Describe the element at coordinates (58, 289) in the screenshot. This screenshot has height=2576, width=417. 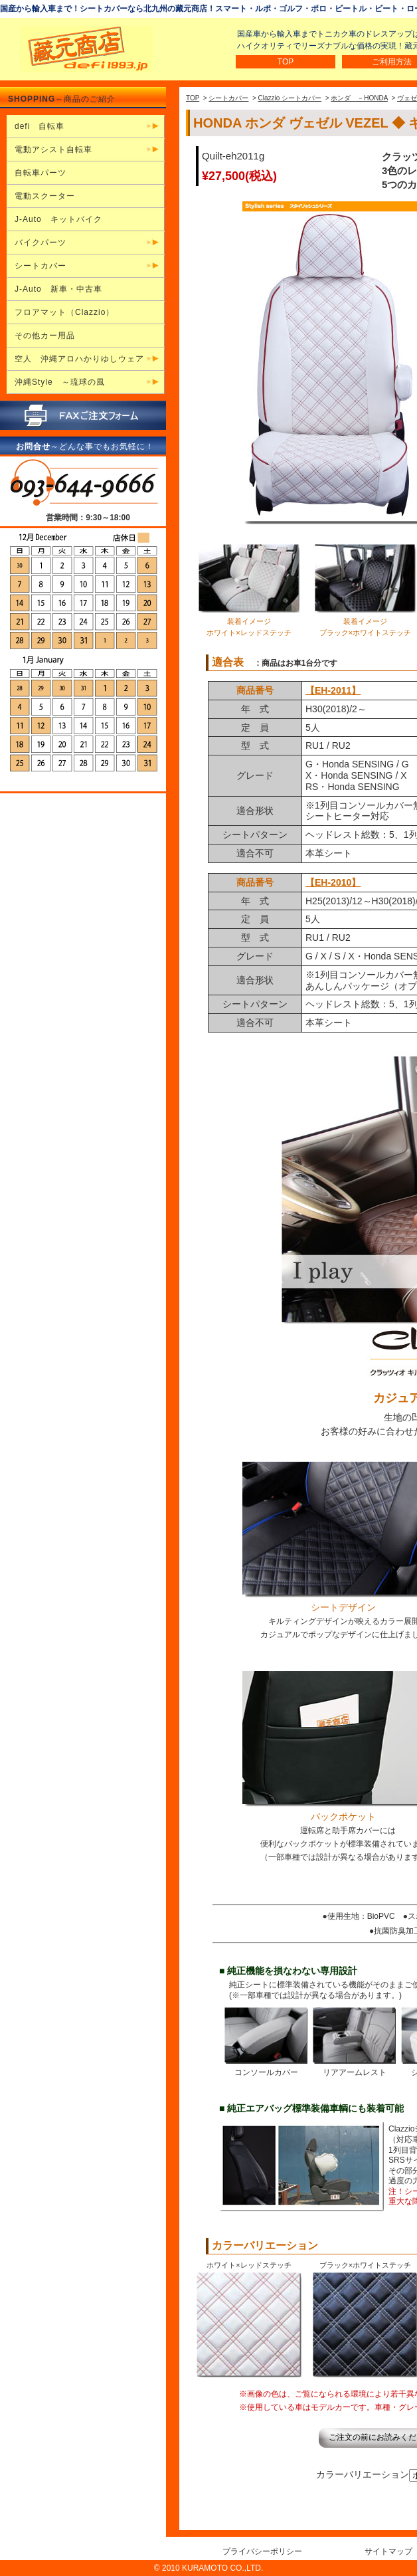
I see `J-Auto 新車・中古車` at that location.